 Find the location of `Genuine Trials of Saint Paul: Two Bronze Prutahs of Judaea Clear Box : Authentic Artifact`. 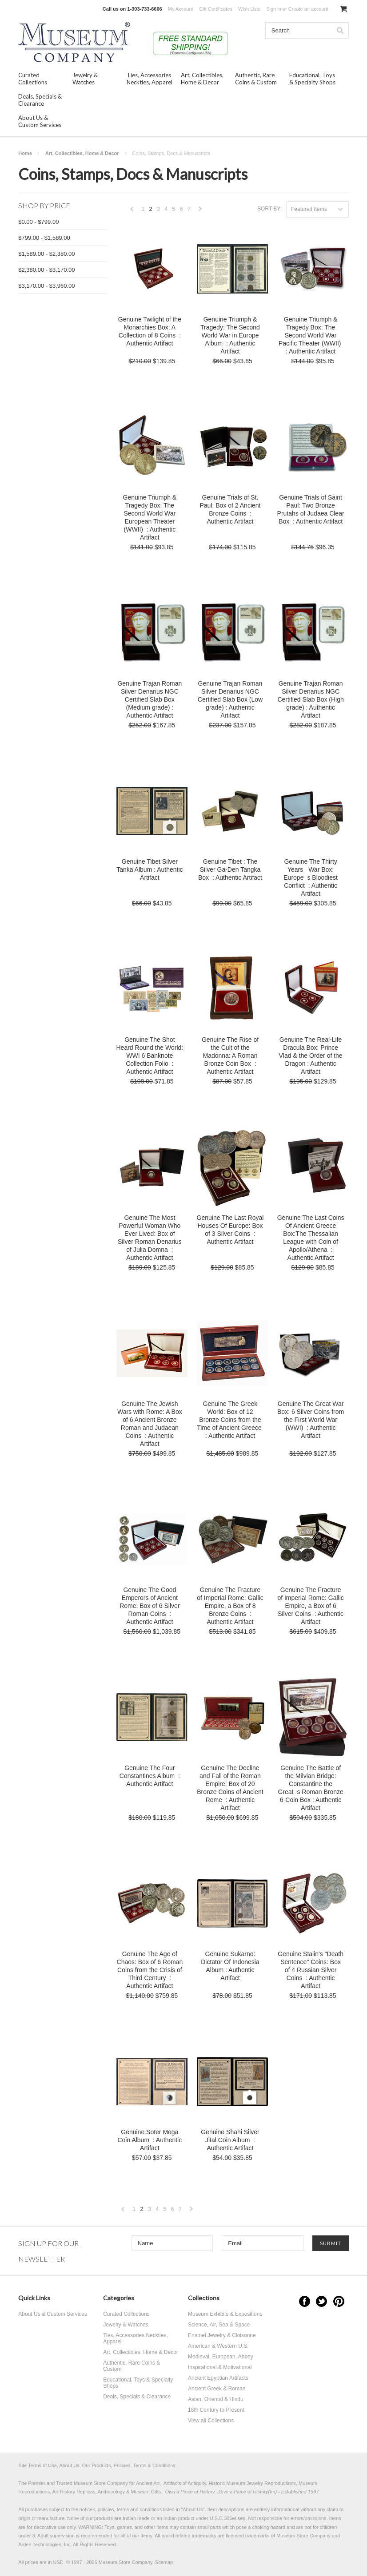

Genuine Trials of Saint Paul: Two Bronze Prutahs of Judaea Clear Box : Authentic Artifact is located at coordinates (310, 509).